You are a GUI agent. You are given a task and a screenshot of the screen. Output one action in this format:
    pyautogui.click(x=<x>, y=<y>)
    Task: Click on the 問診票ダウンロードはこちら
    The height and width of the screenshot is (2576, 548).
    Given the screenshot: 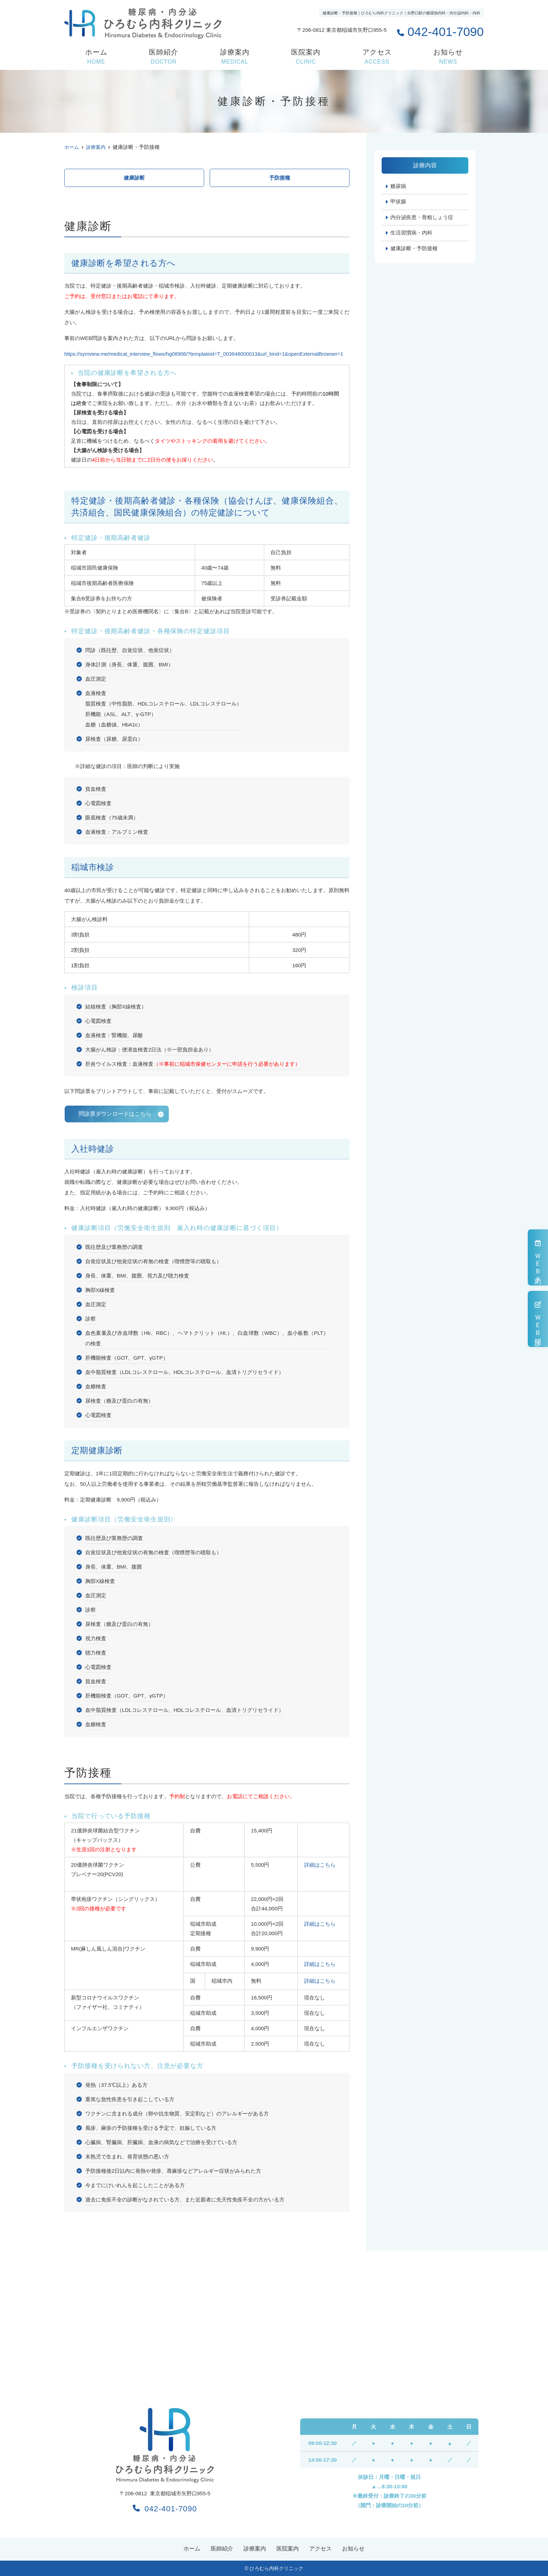 What is the action you would take?
    pyautogui.click(x=115, y=1113)
    